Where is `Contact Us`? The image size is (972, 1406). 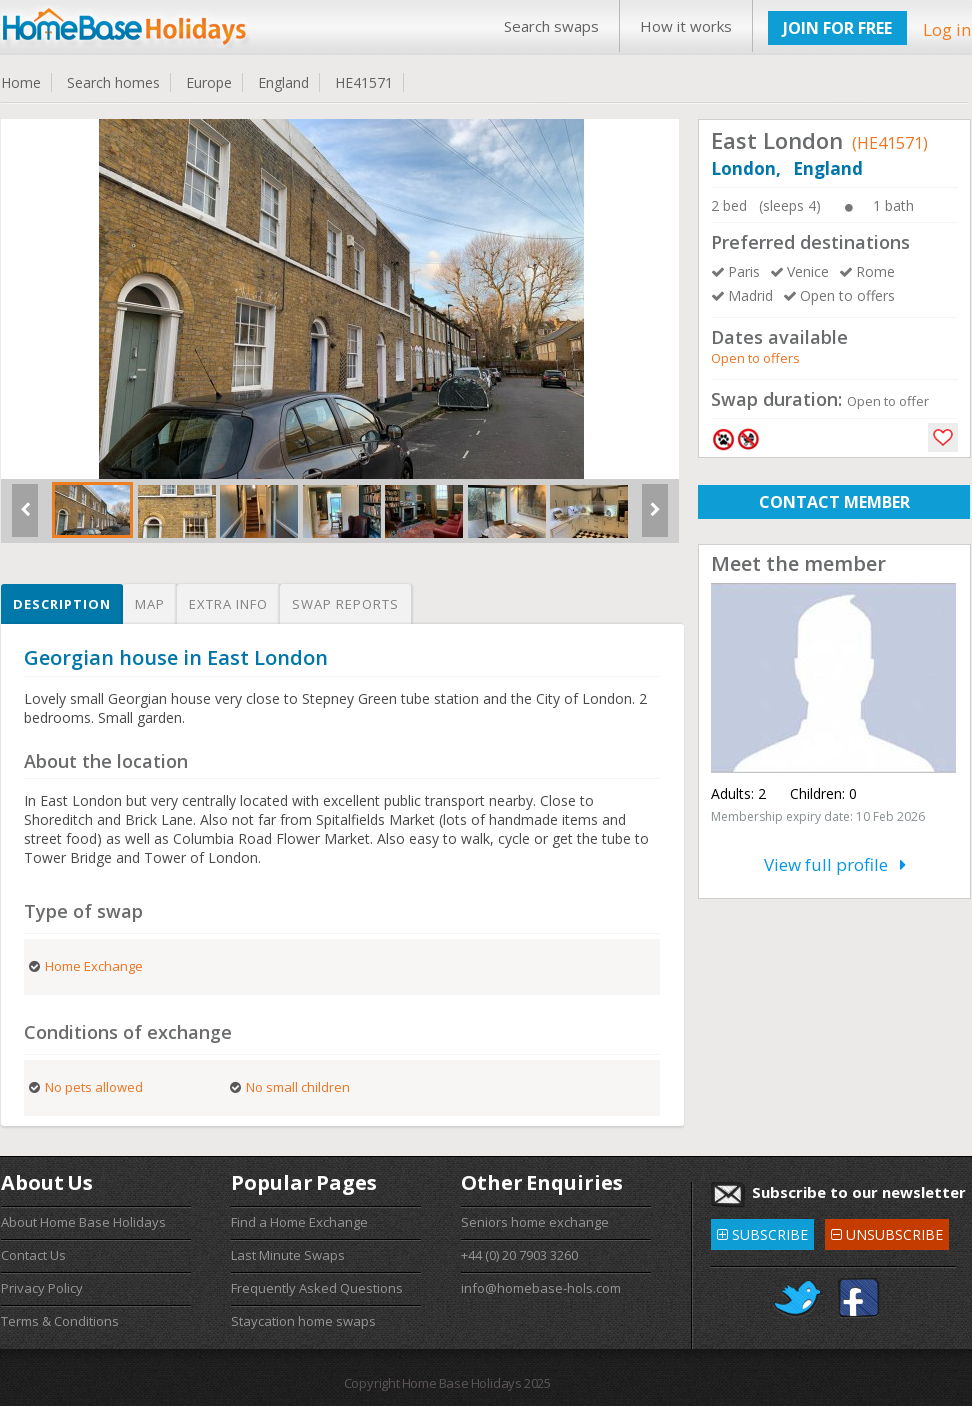
Contact Us is located at coordinates (33, 1255).